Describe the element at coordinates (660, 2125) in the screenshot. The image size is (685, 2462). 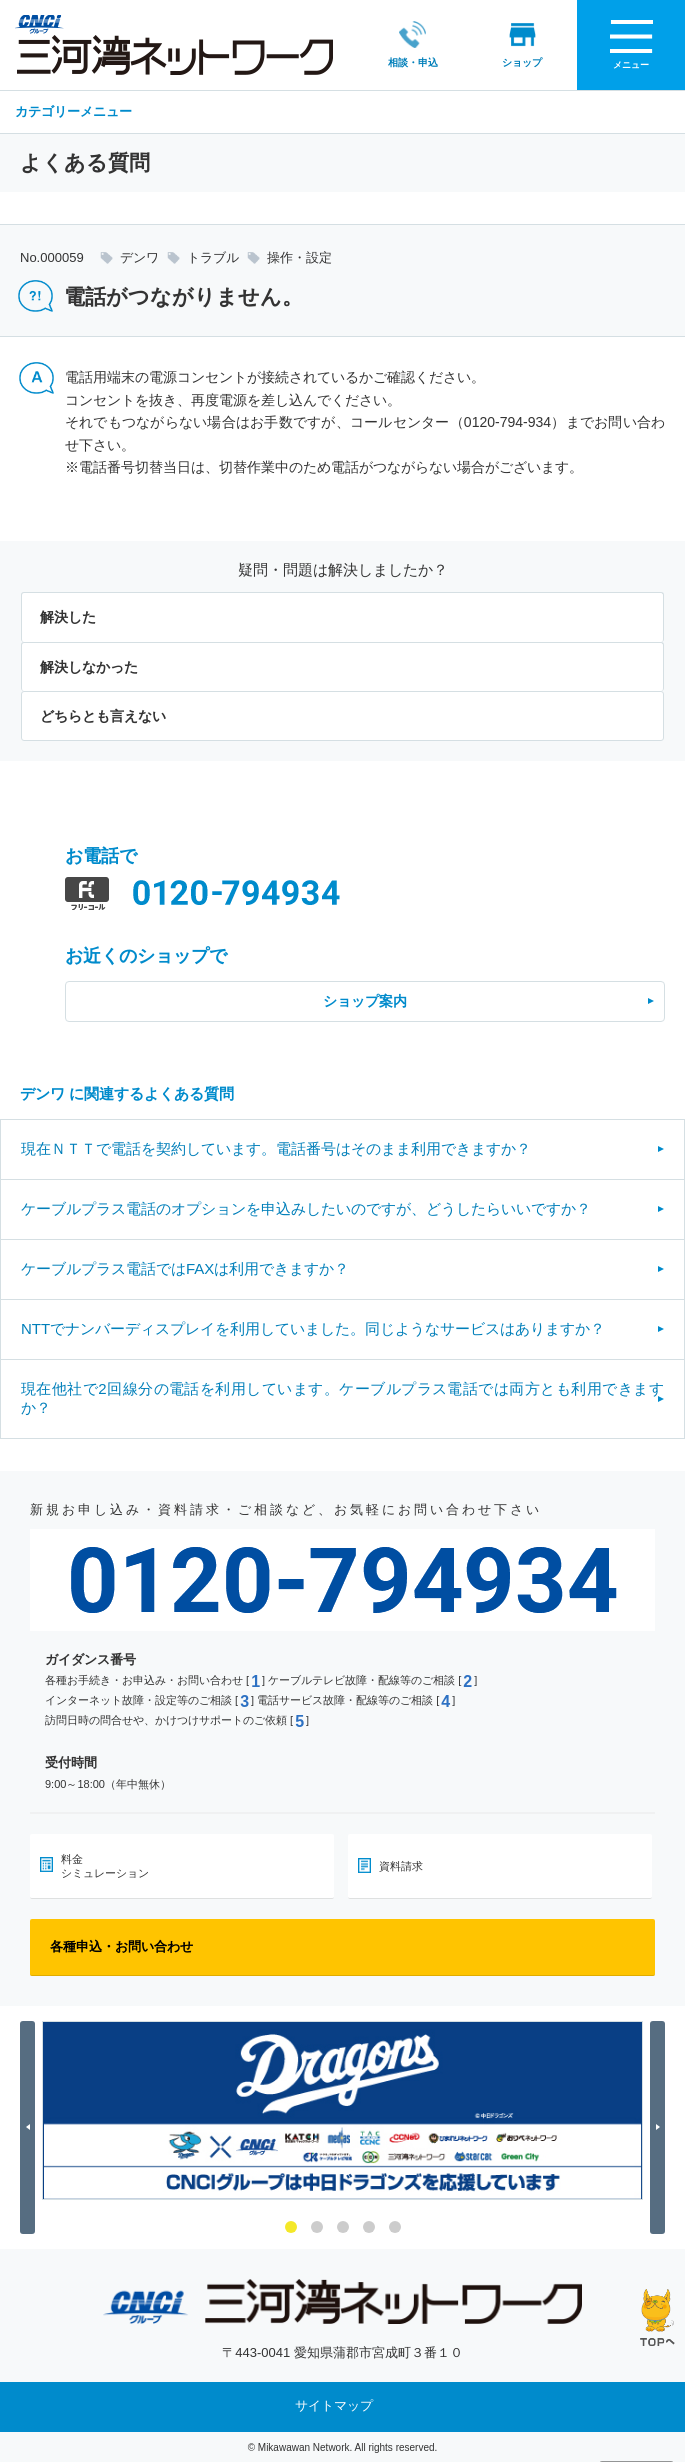
I see `Next [button]` at that location.